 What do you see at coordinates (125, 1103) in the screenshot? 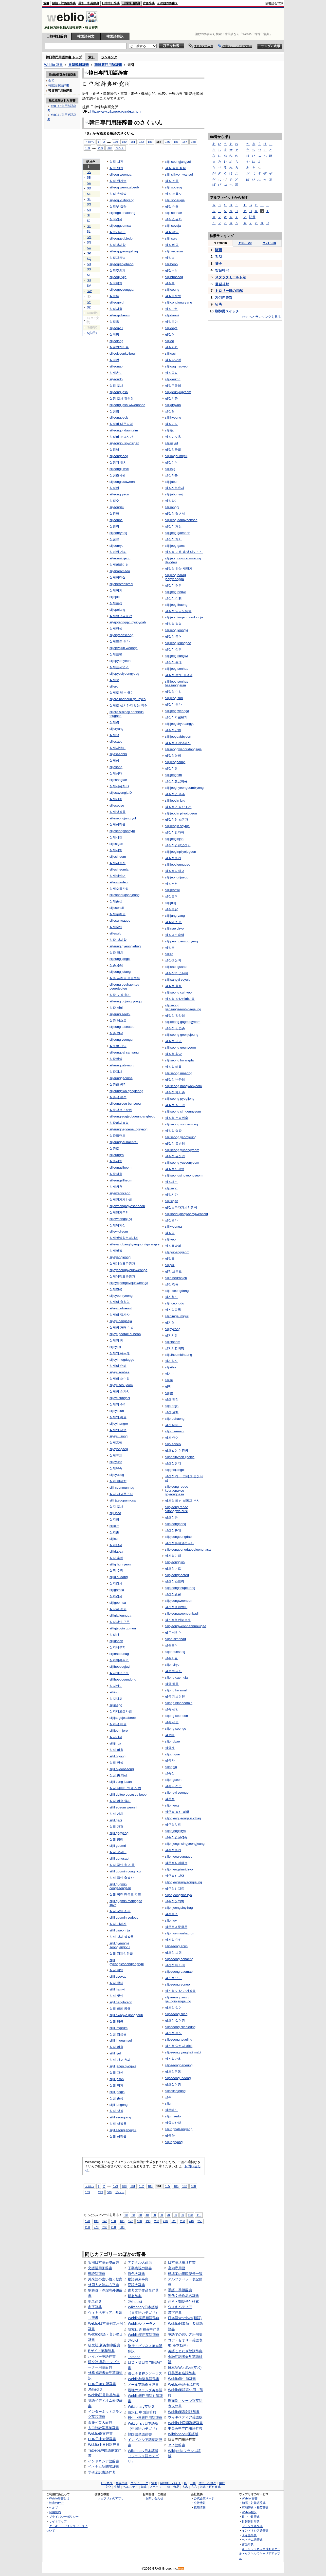
I see `siljeungjeog bunseog` at bounding box center [125, 1103].